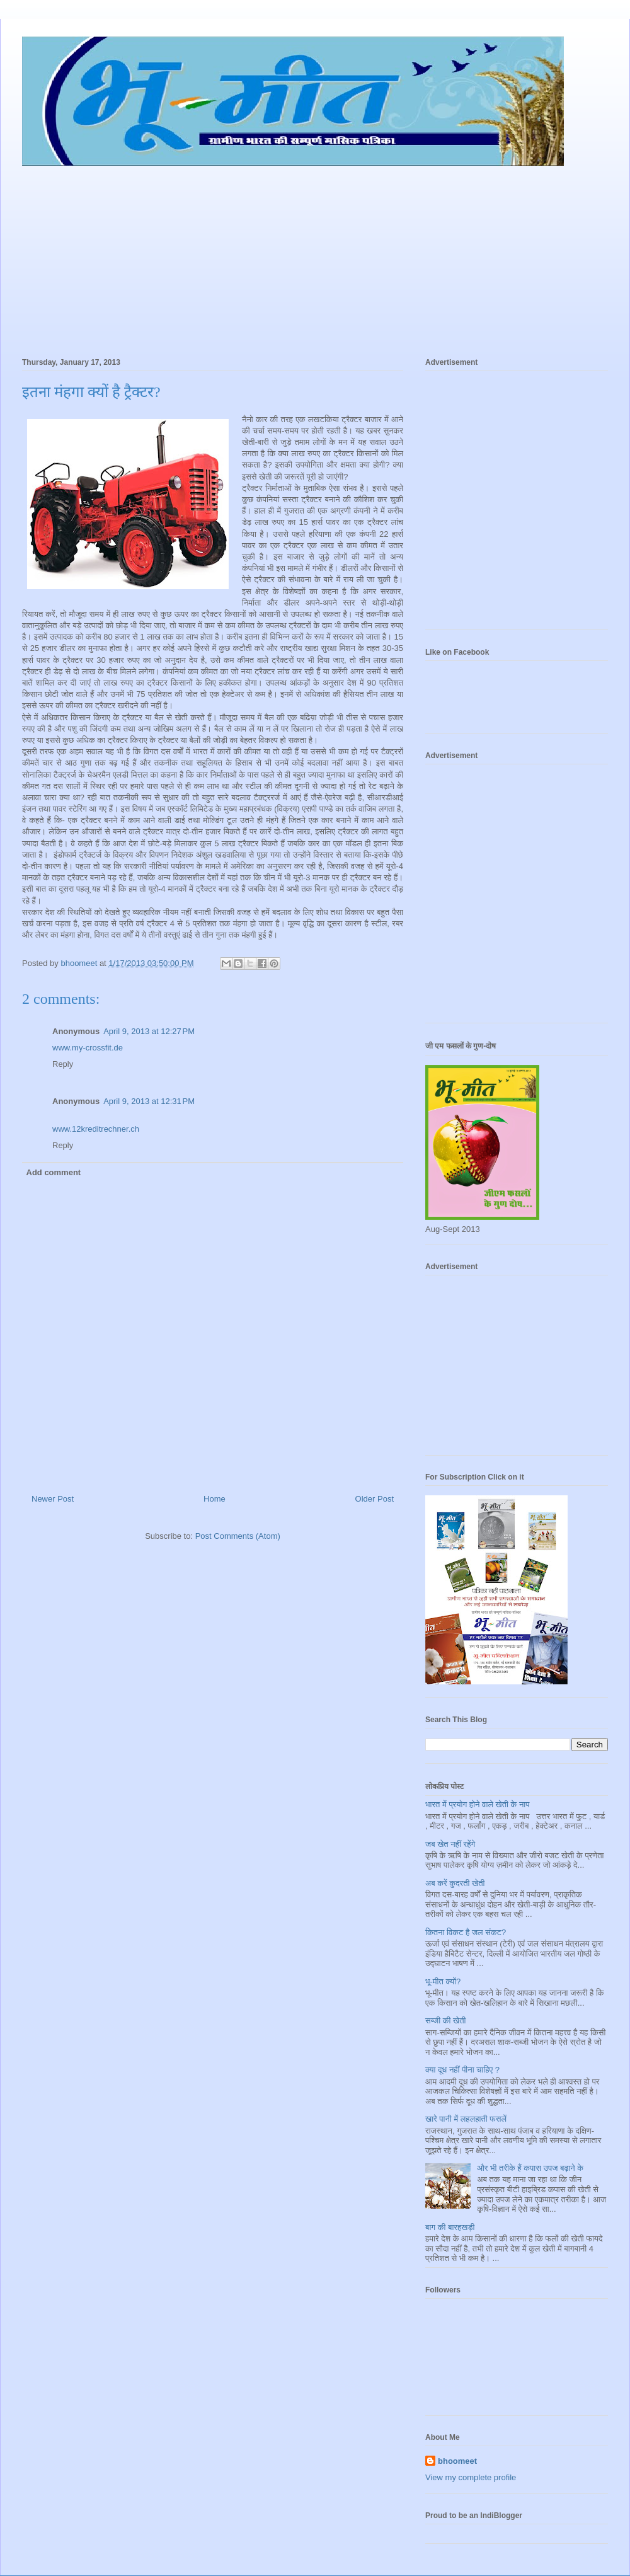 This screenshot has height=2576, width=630. What do you see at coordinates (445, 2020) in the screenshot?
I see `सब्जी की खेती` at bounding box center [445, 2020].